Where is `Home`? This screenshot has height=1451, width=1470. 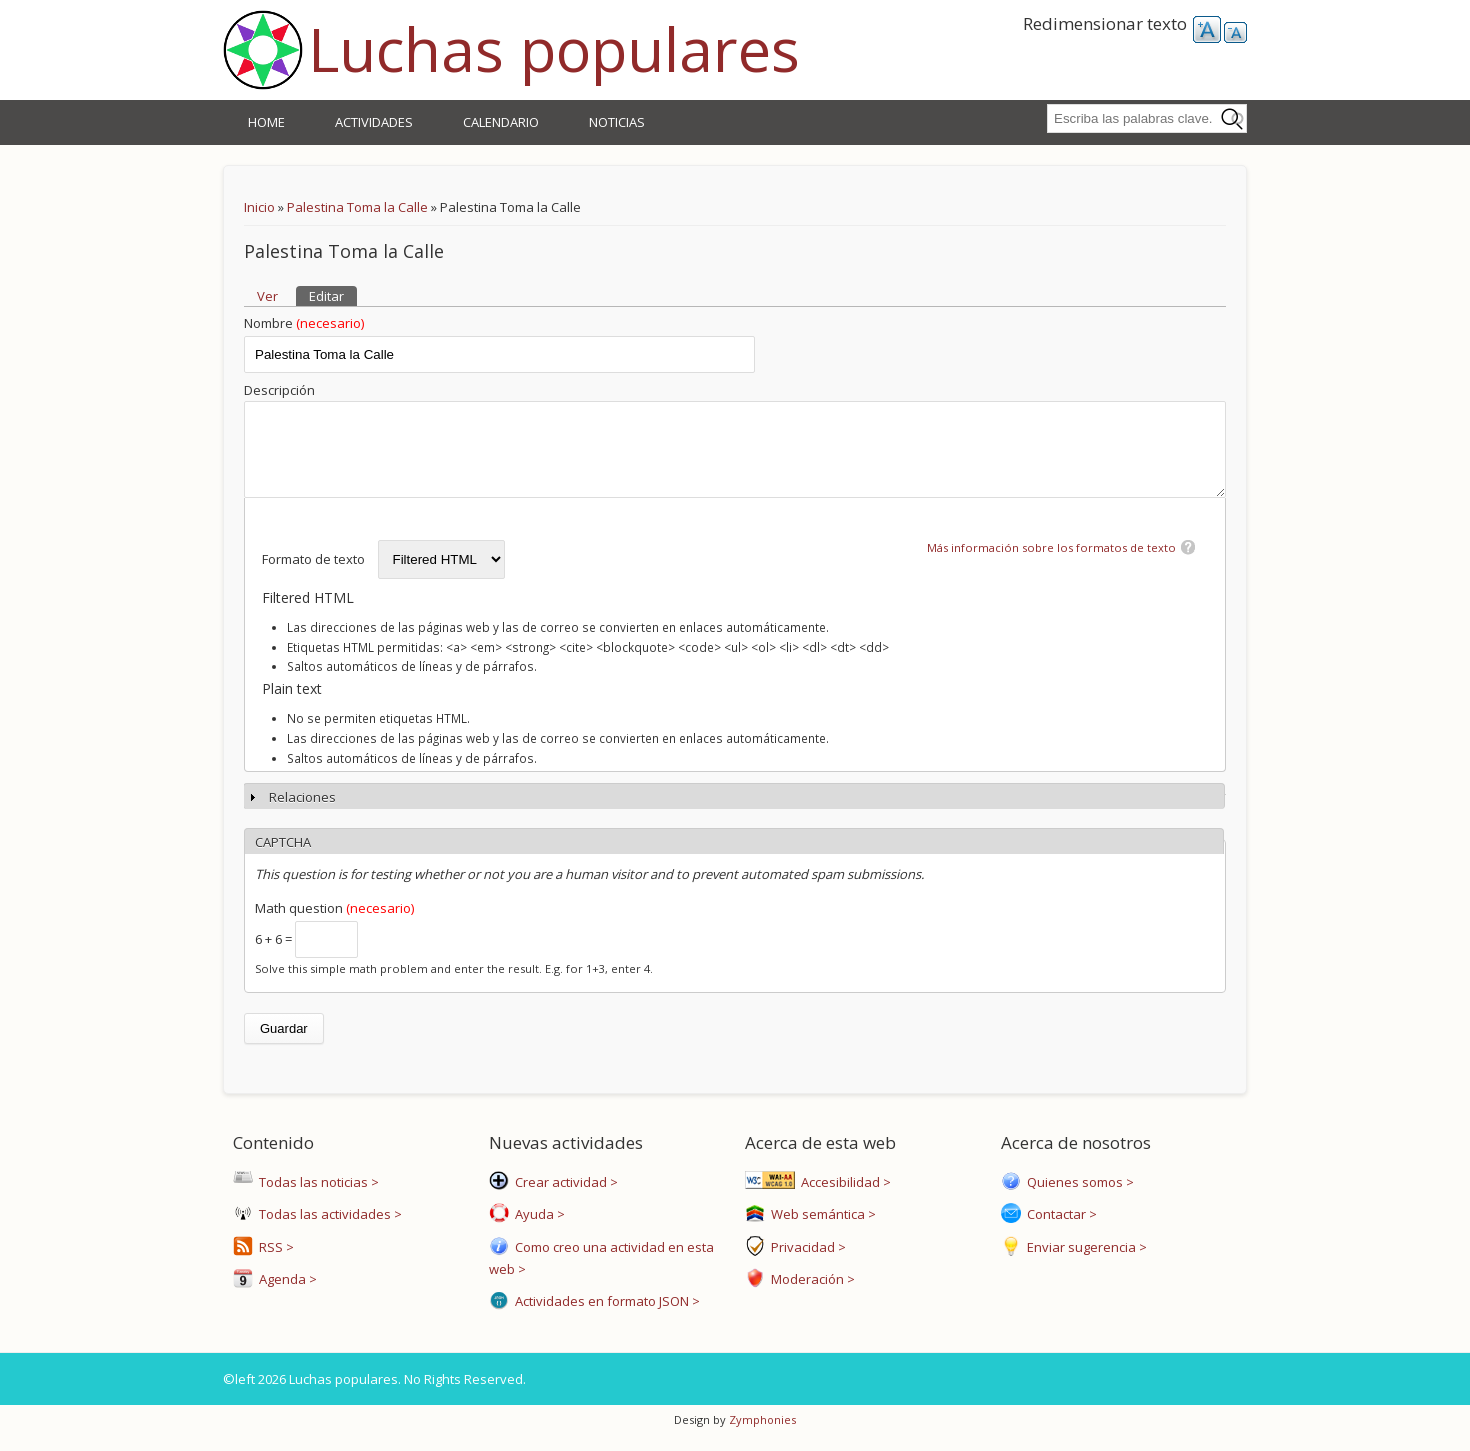 Home is located at coordinates (266, 122).